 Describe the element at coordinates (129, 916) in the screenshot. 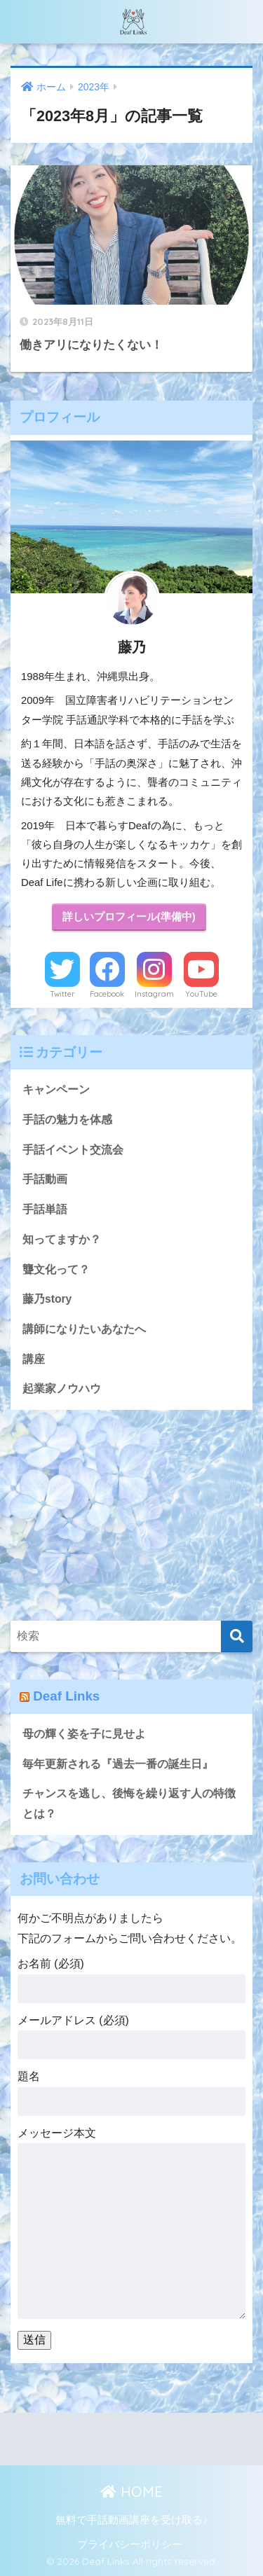

I see `詳しいプロフィール(準備中)` at that location.